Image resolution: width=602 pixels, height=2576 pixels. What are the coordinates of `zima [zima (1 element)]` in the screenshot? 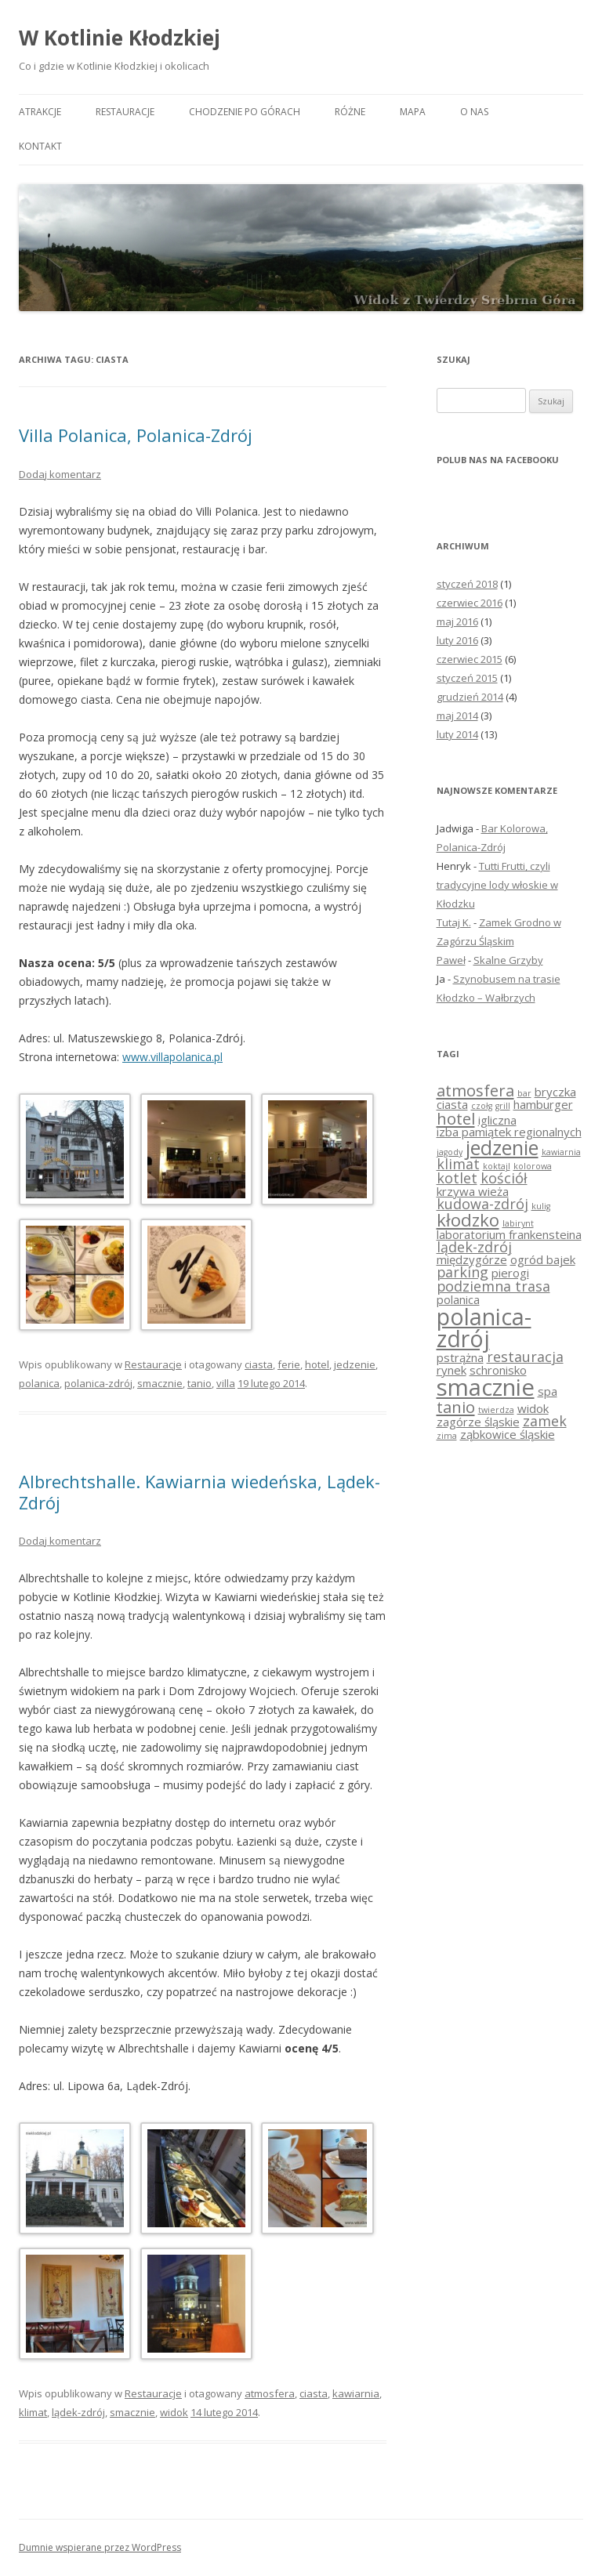 It's located at (447, 1435).